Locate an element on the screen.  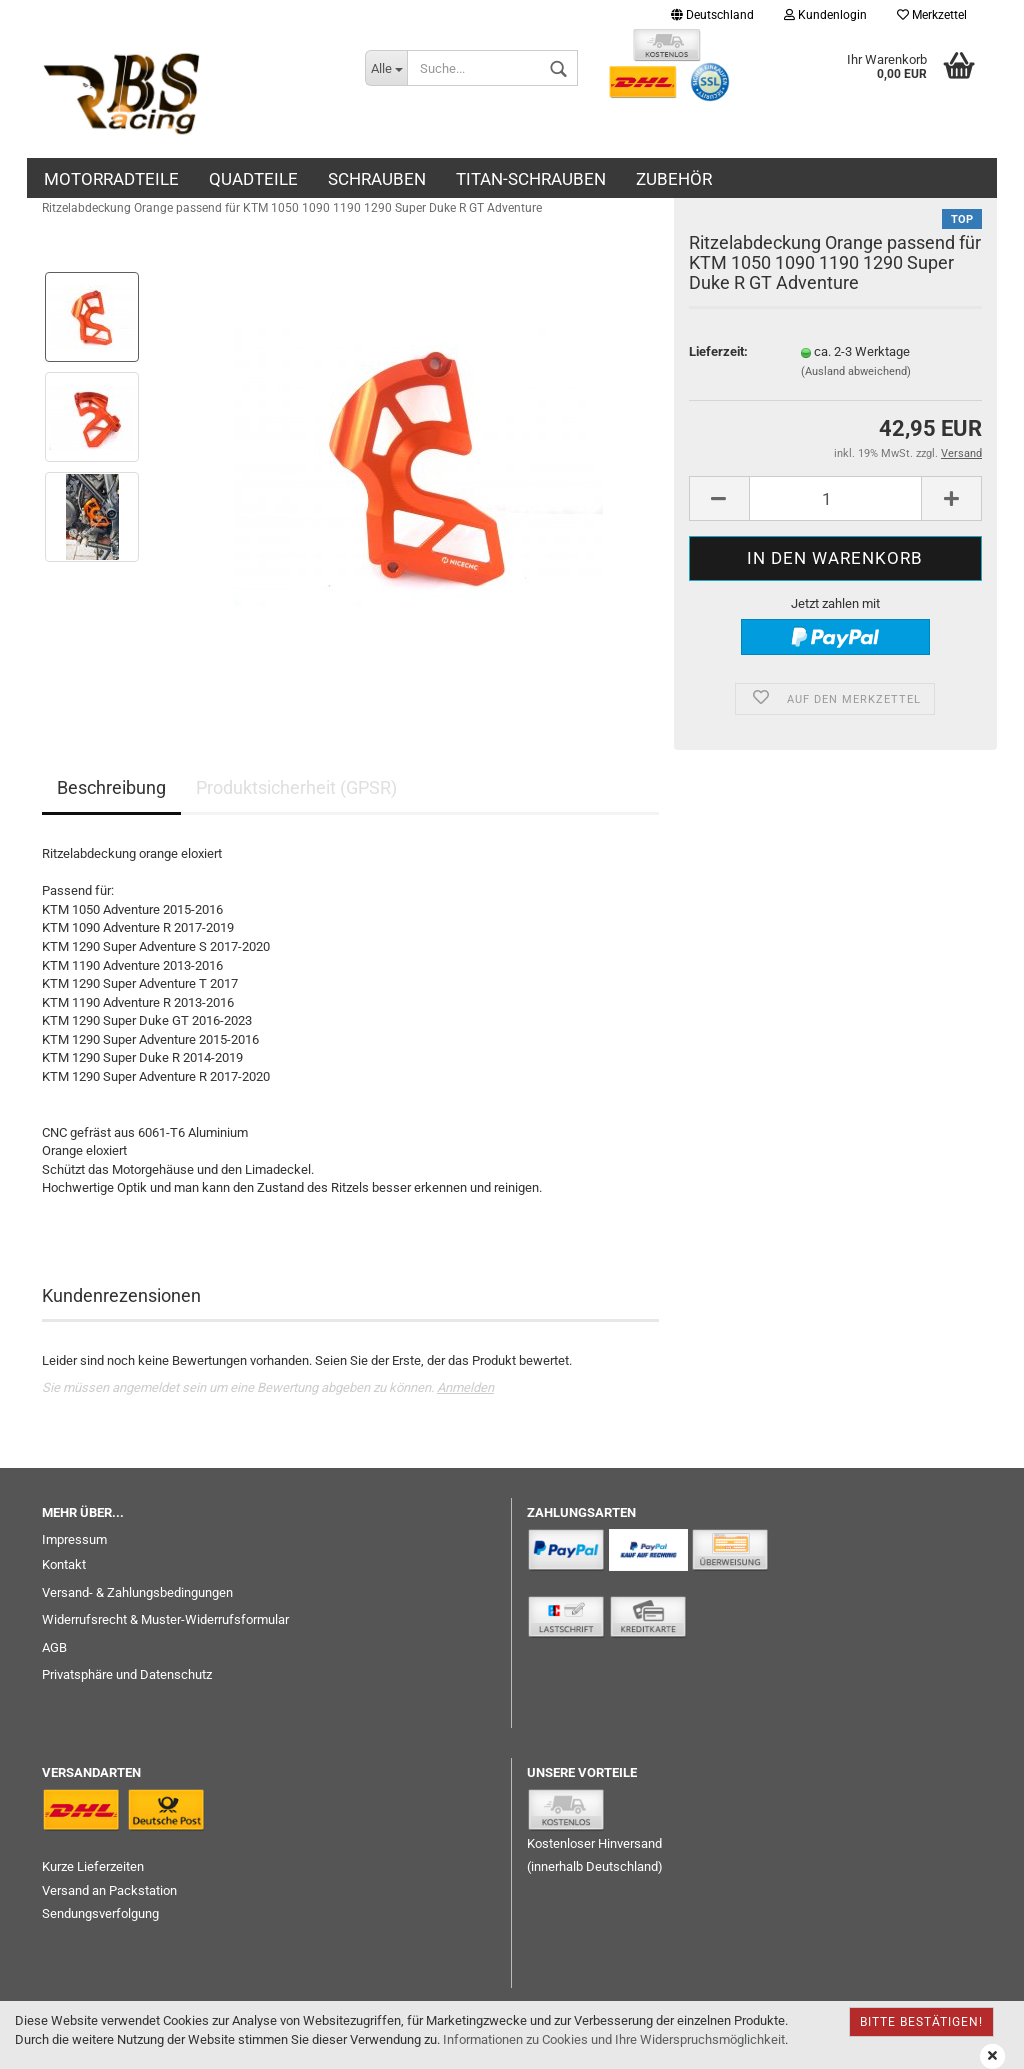
Informationen zu Cookies und Ihre Widerspruchsmöglichkeit is located at coordinates (614, 2039).